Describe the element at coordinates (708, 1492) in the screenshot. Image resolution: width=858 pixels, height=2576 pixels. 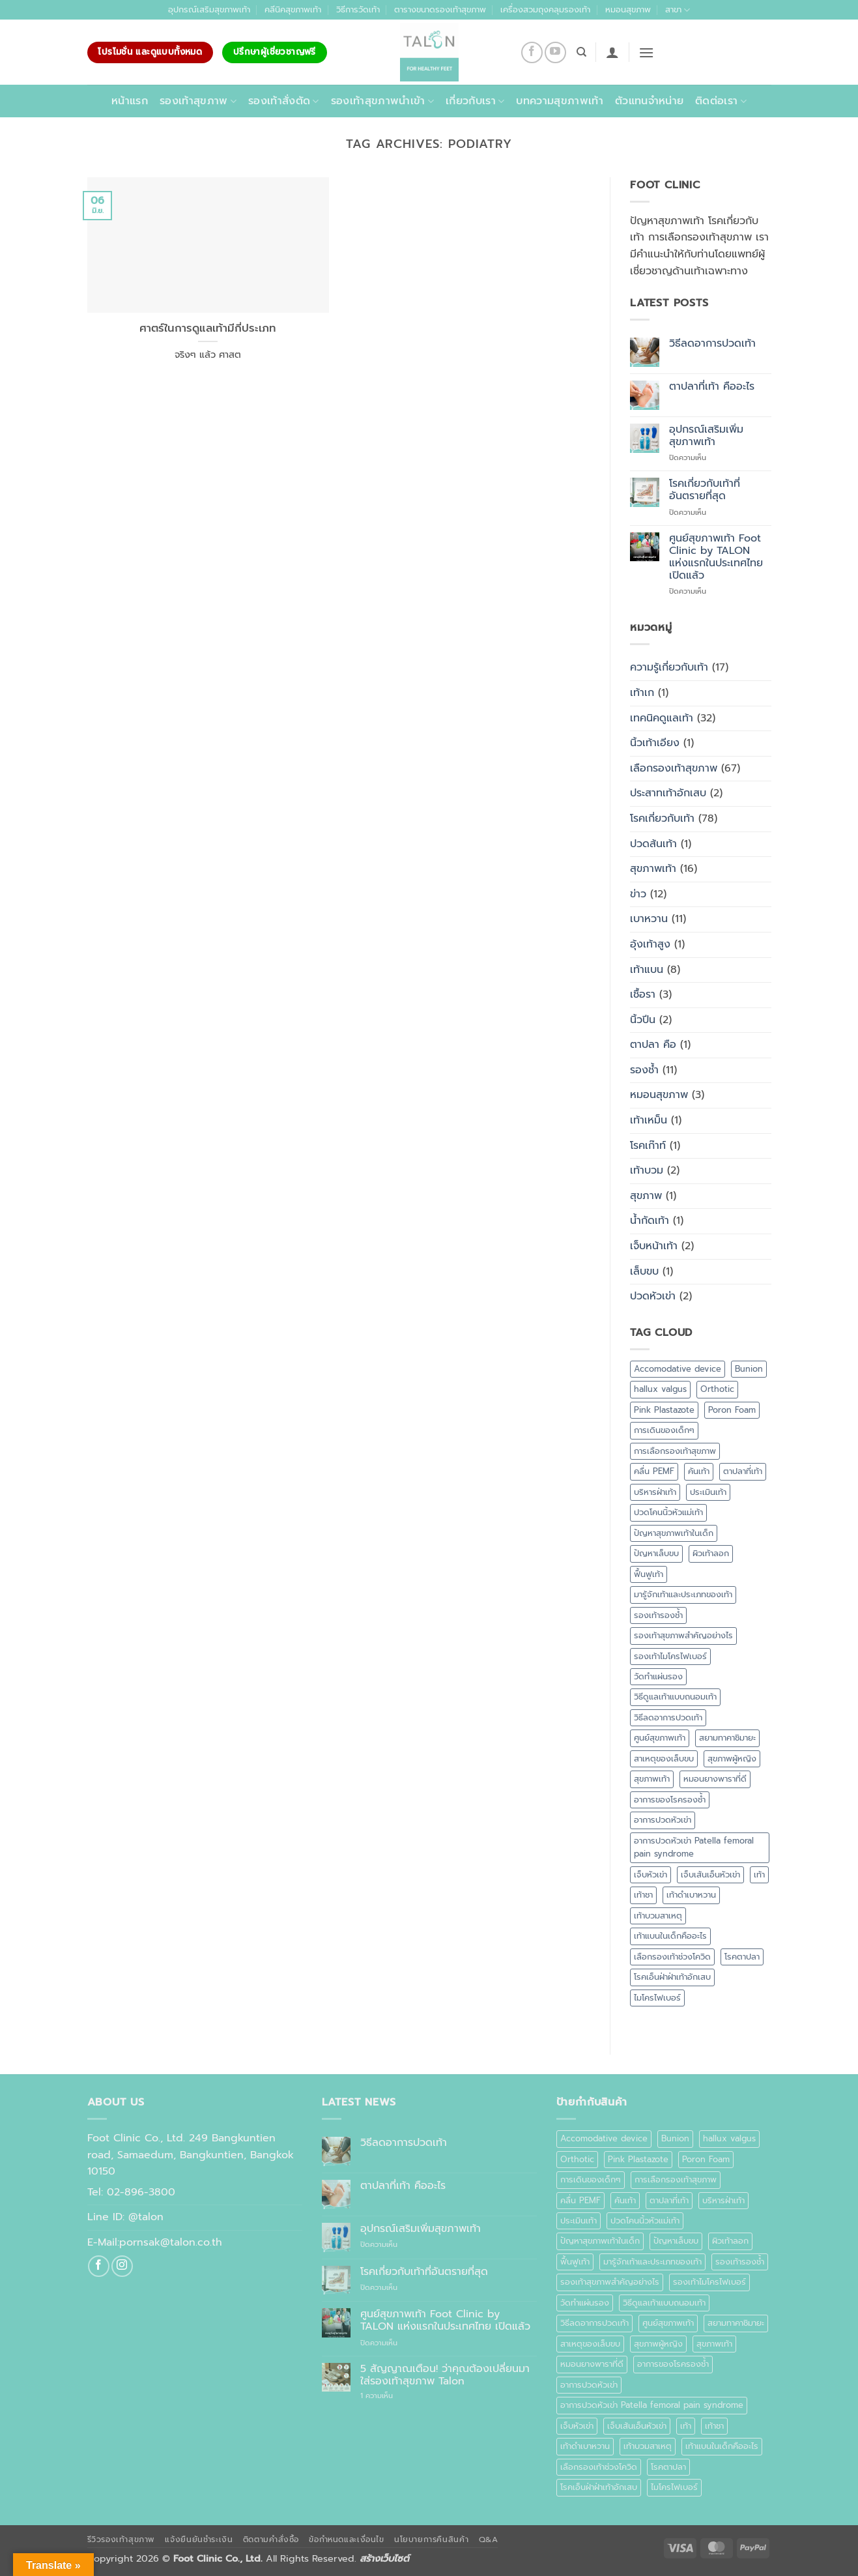
I see `ประเมินเท้า [ประเมินเท้า (1 รายการ)]` at that location.